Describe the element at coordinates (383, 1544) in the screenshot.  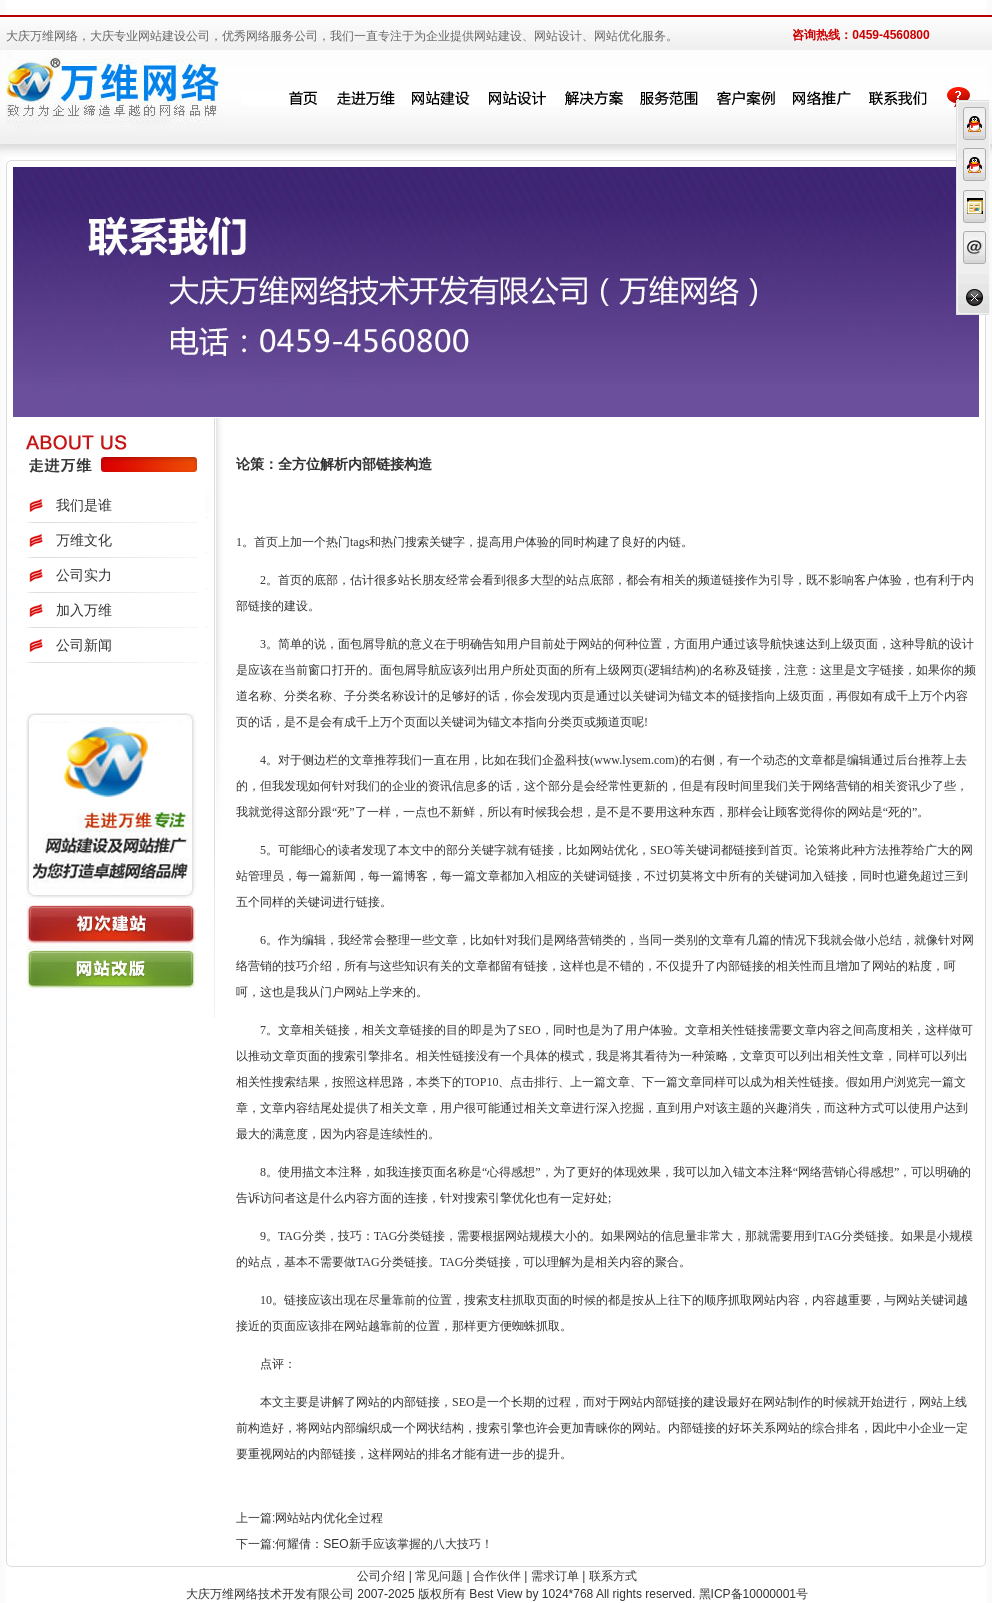
I see `何耀倩：SEO新手应该掌握的八大技巧！` at that location.